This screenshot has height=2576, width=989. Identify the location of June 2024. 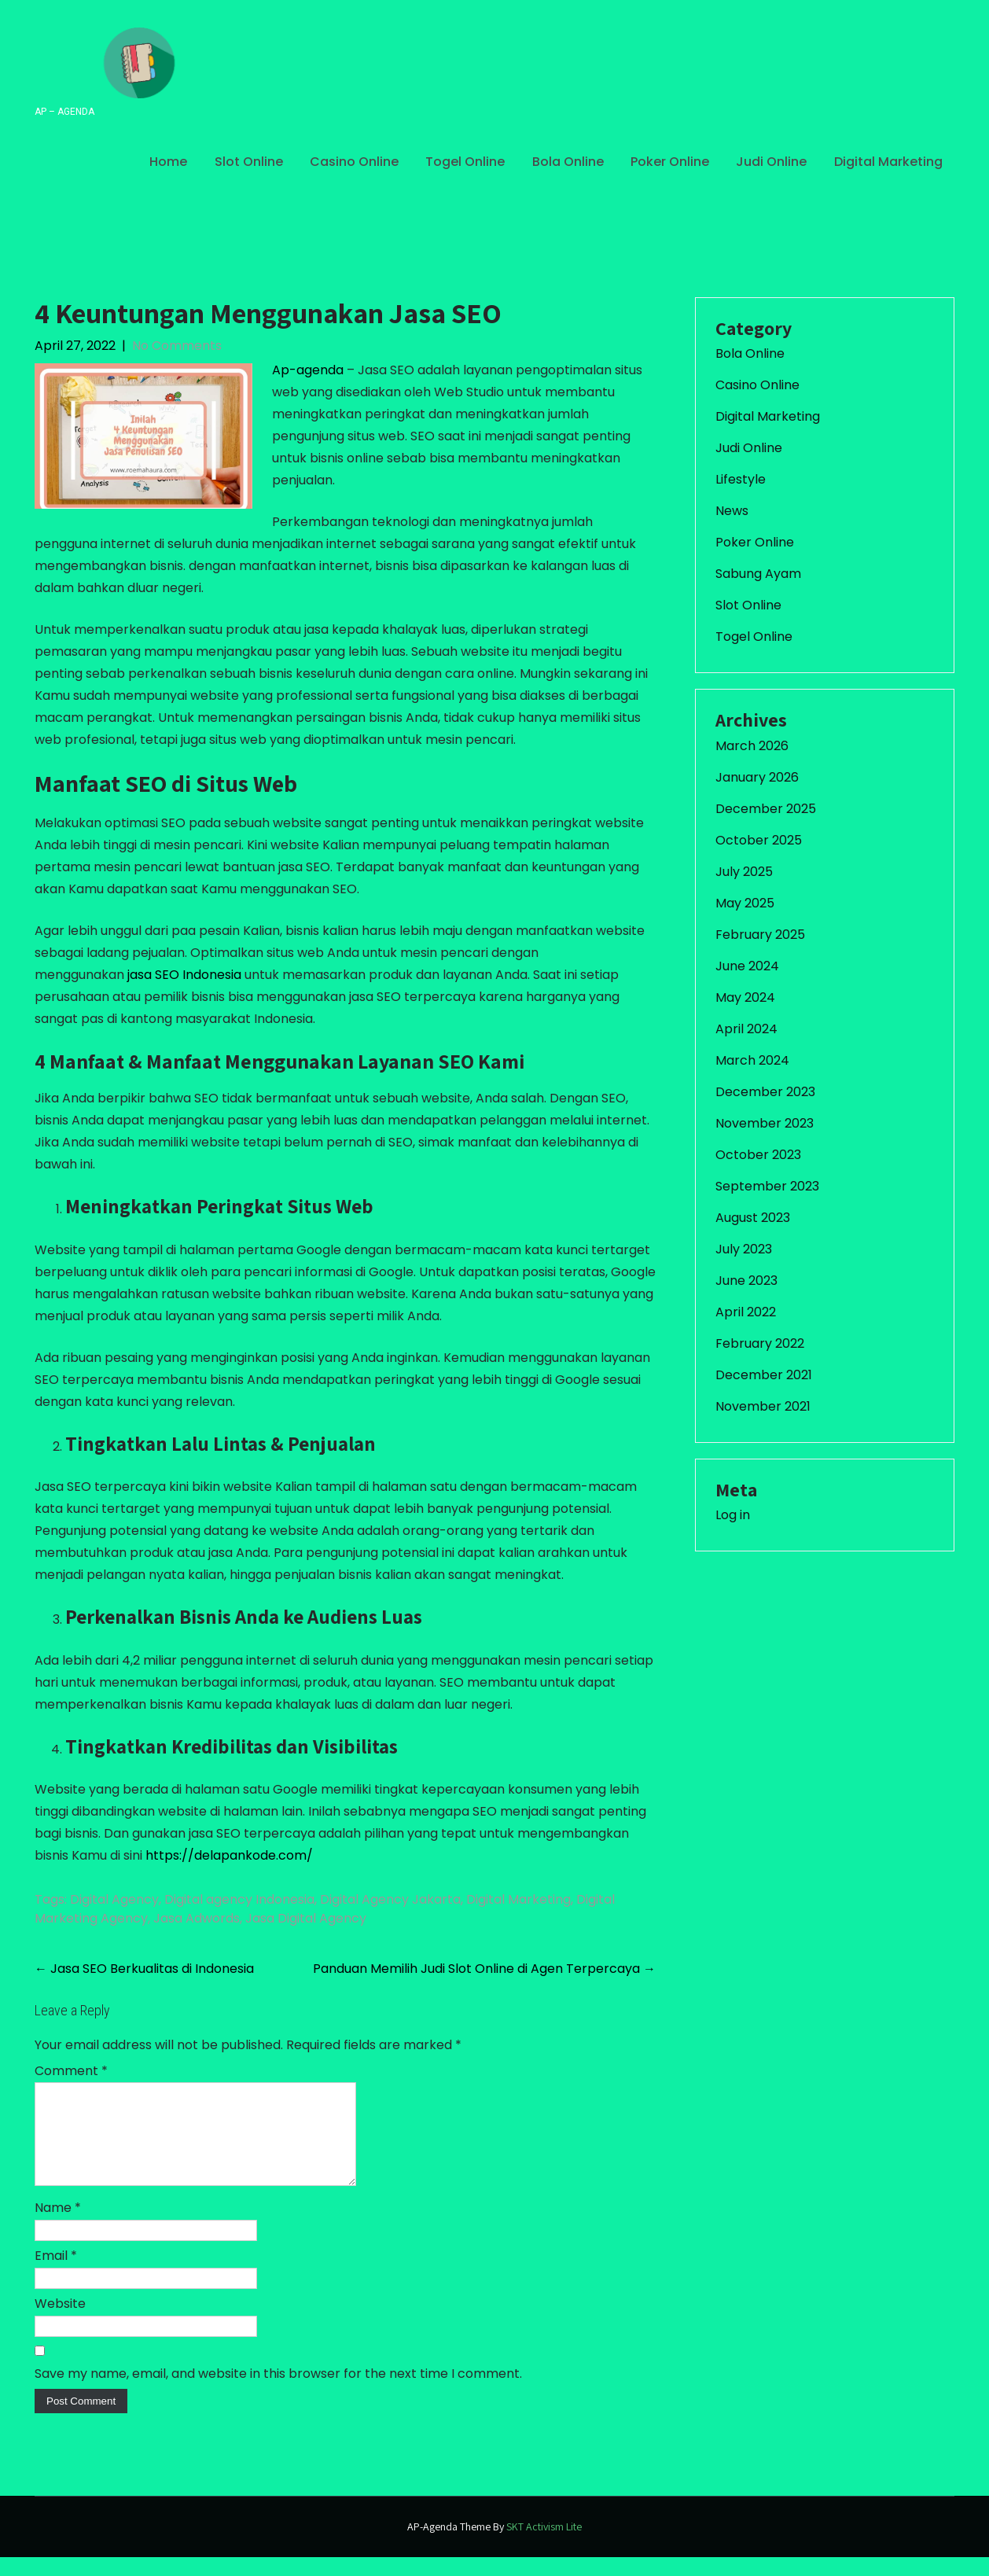
(747, 966).